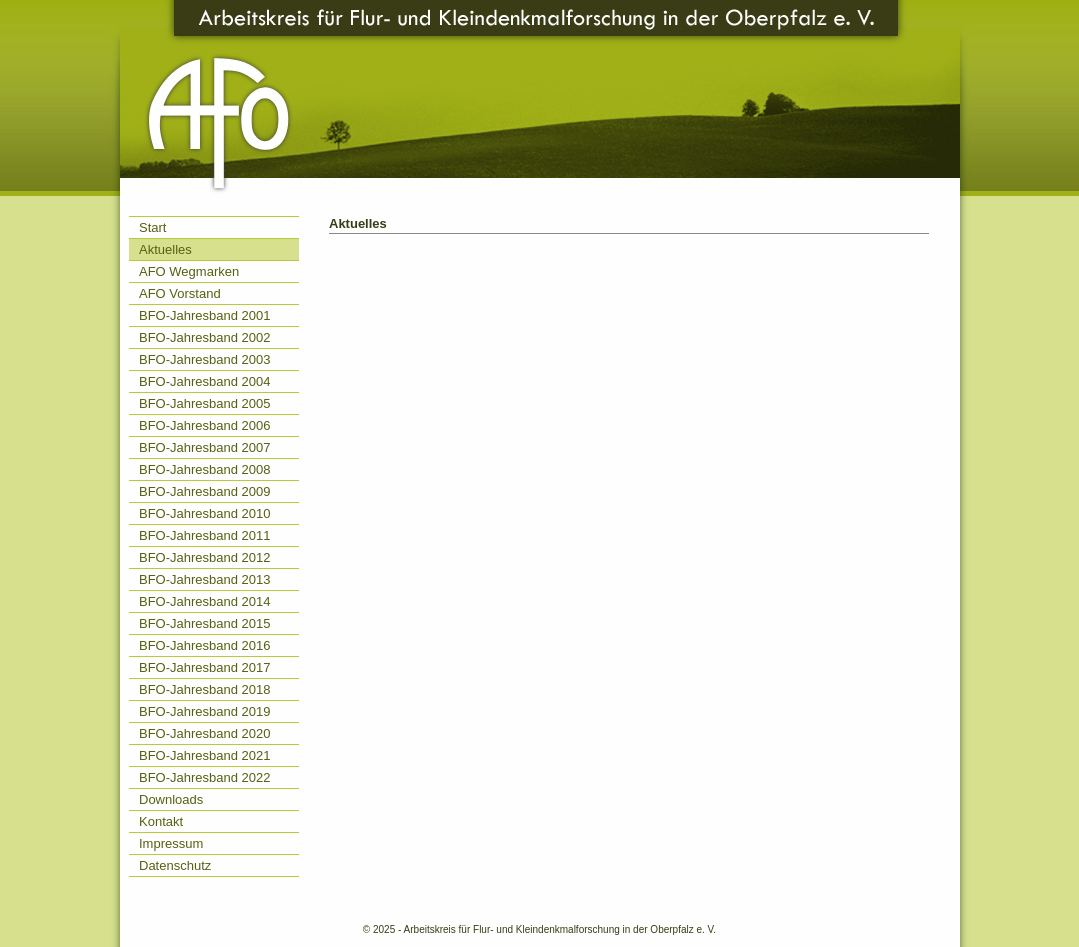 This screenshot has height=947, width=1079. Describe the element at coordinates (205, 425) in the screenshot. I see `BFO-Jahresband 2006` at that location.